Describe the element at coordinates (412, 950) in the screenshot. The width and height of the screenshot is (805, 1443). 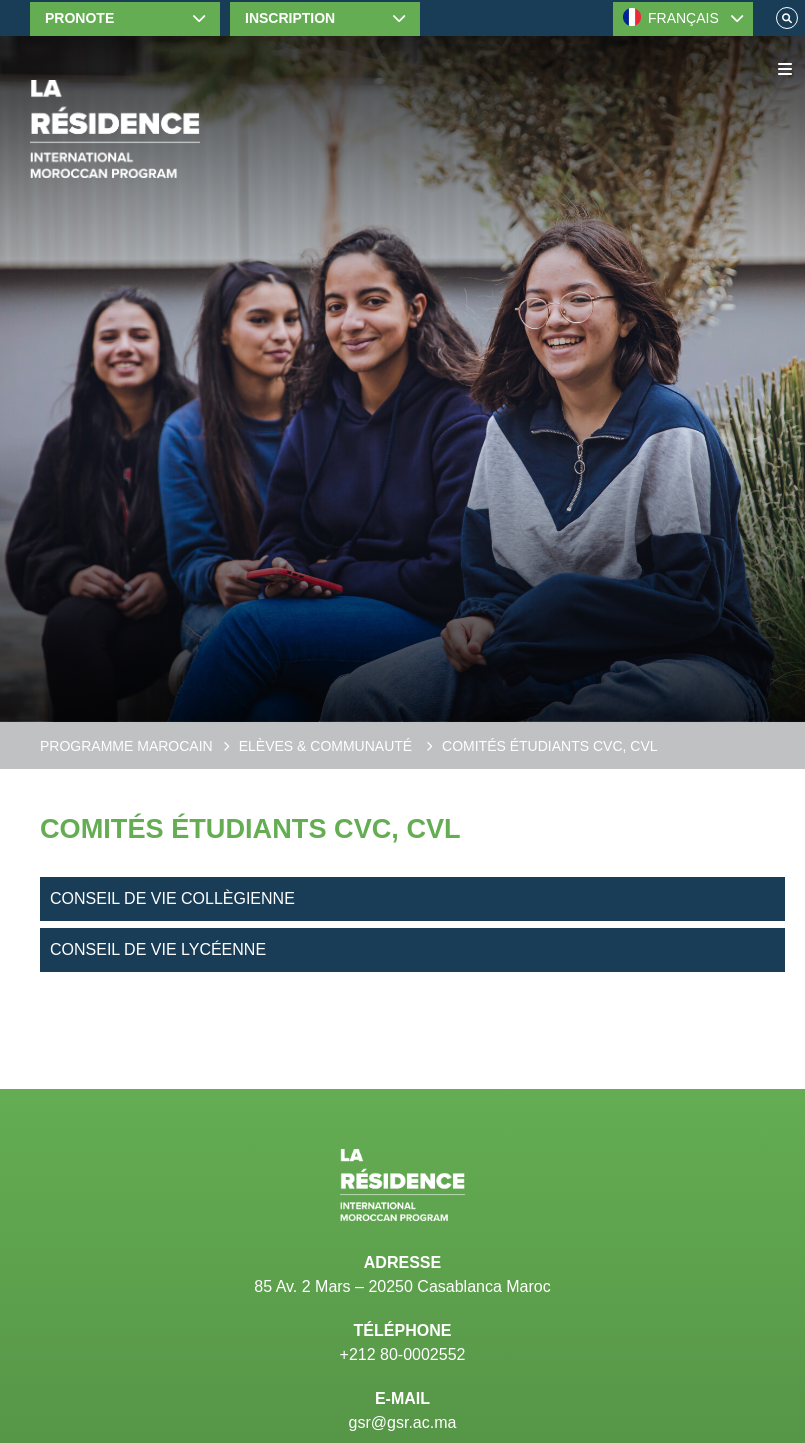
I see `[Conseil de vie lycéenne]` at that location.